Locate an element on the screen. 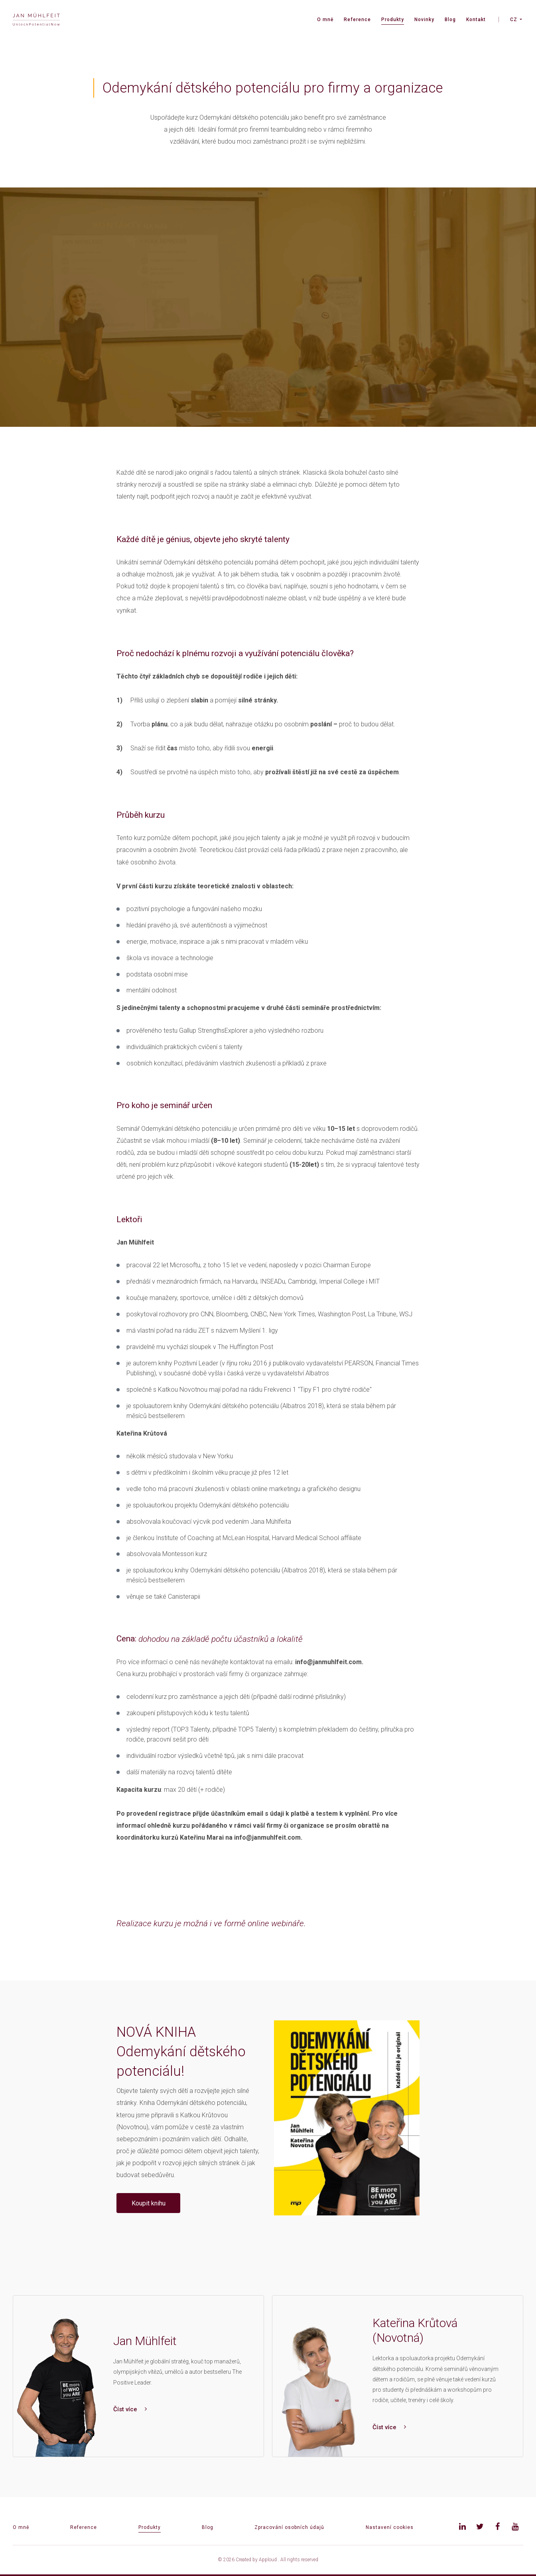 The height and width of the screenshot is (2576, 536). Koupit knihu is located at coordinates (149, 2203).